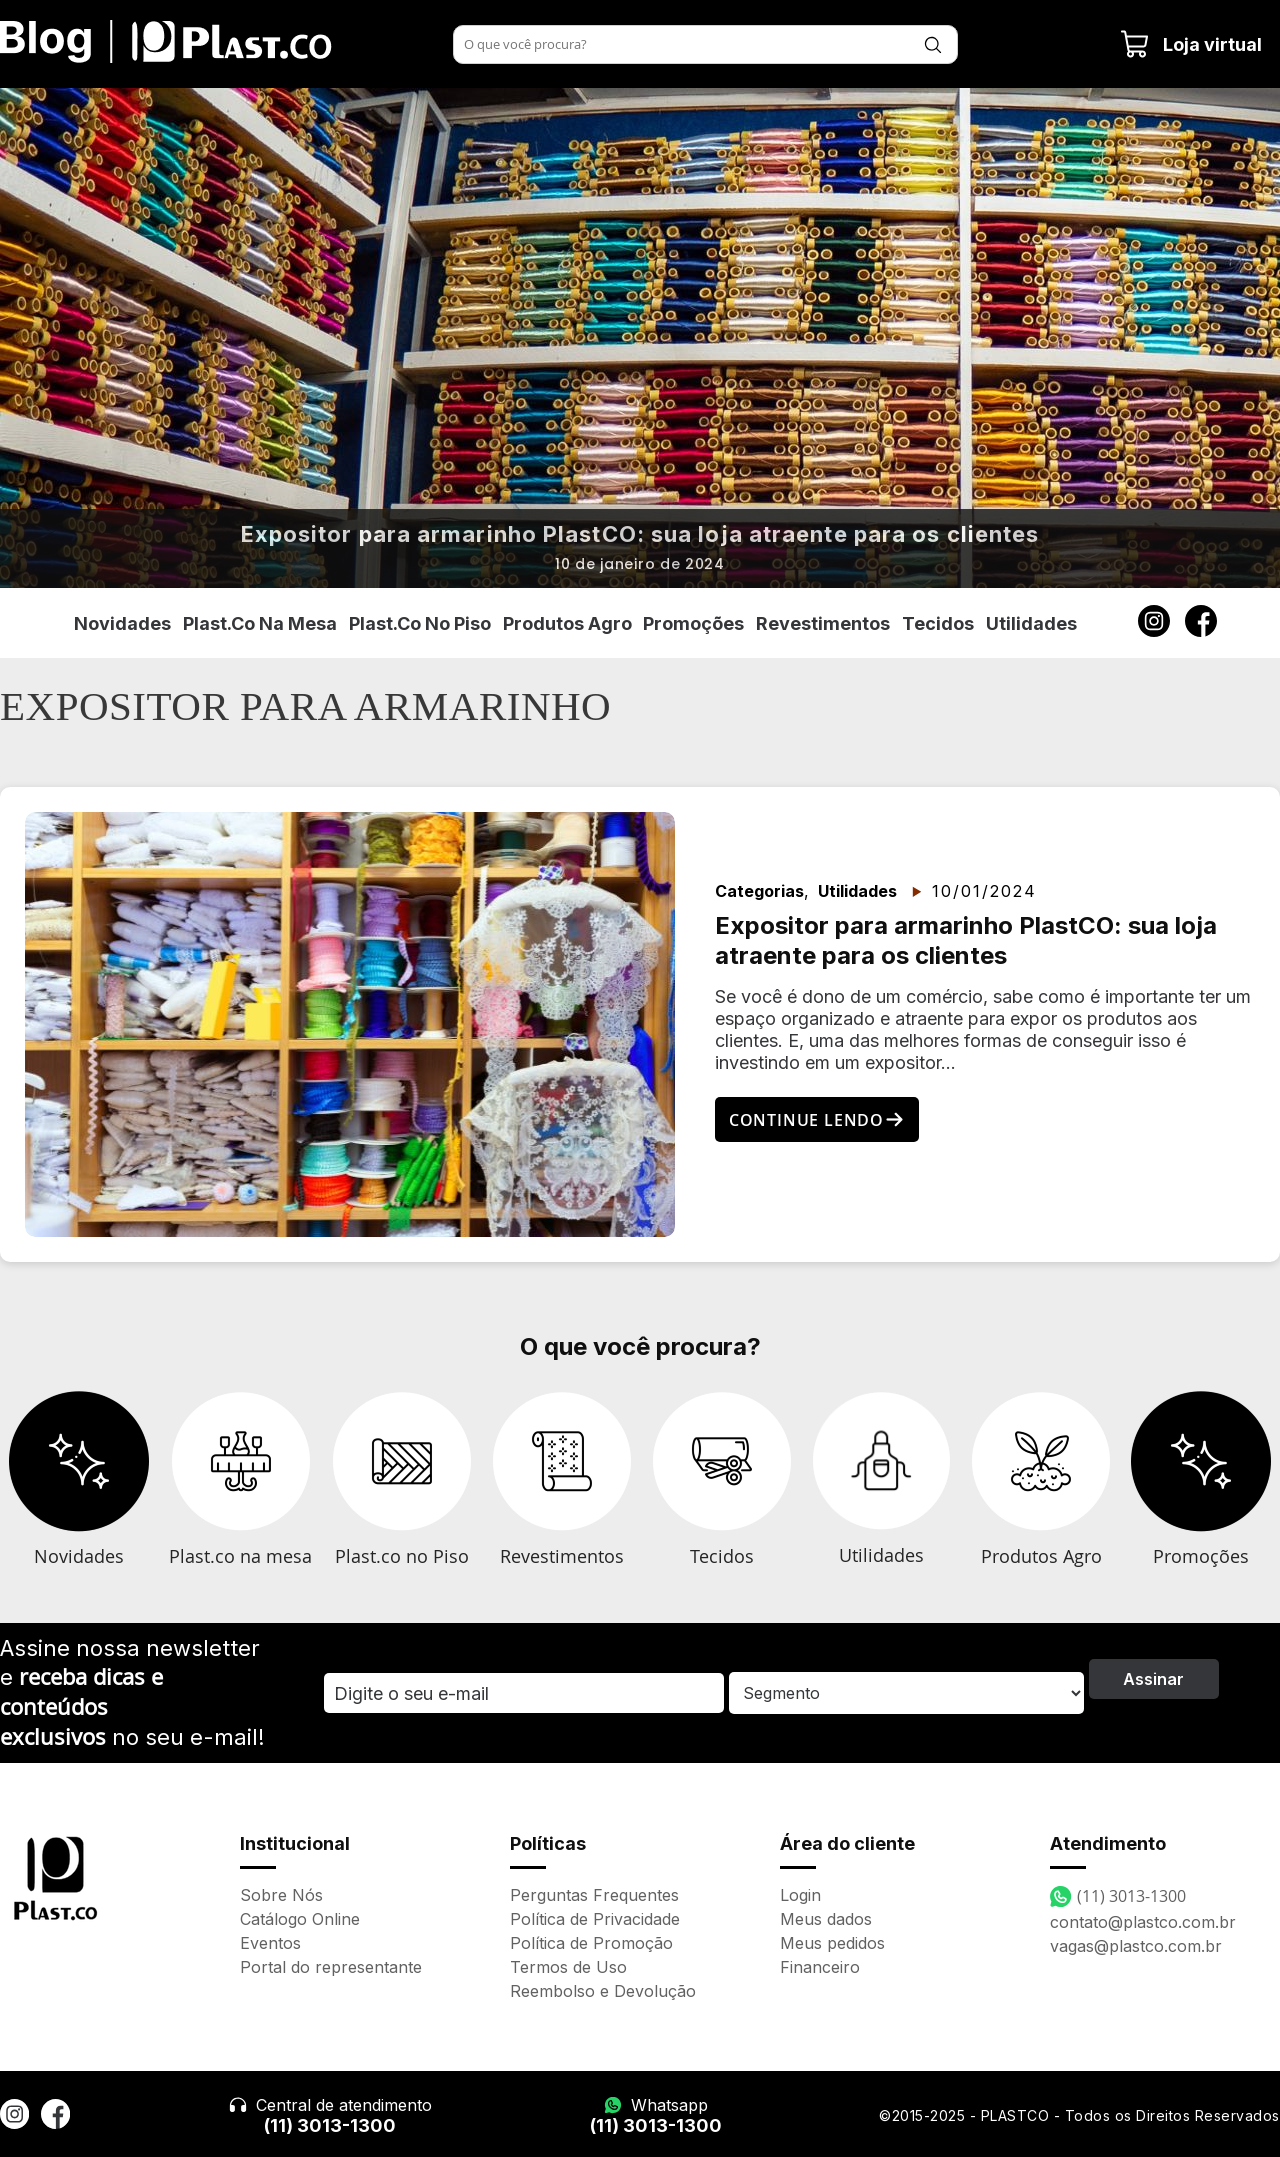  What do you see at coordinates (823, 623) in the screenshot?
I see `Revestimentos` at bounding box center [823, 623].